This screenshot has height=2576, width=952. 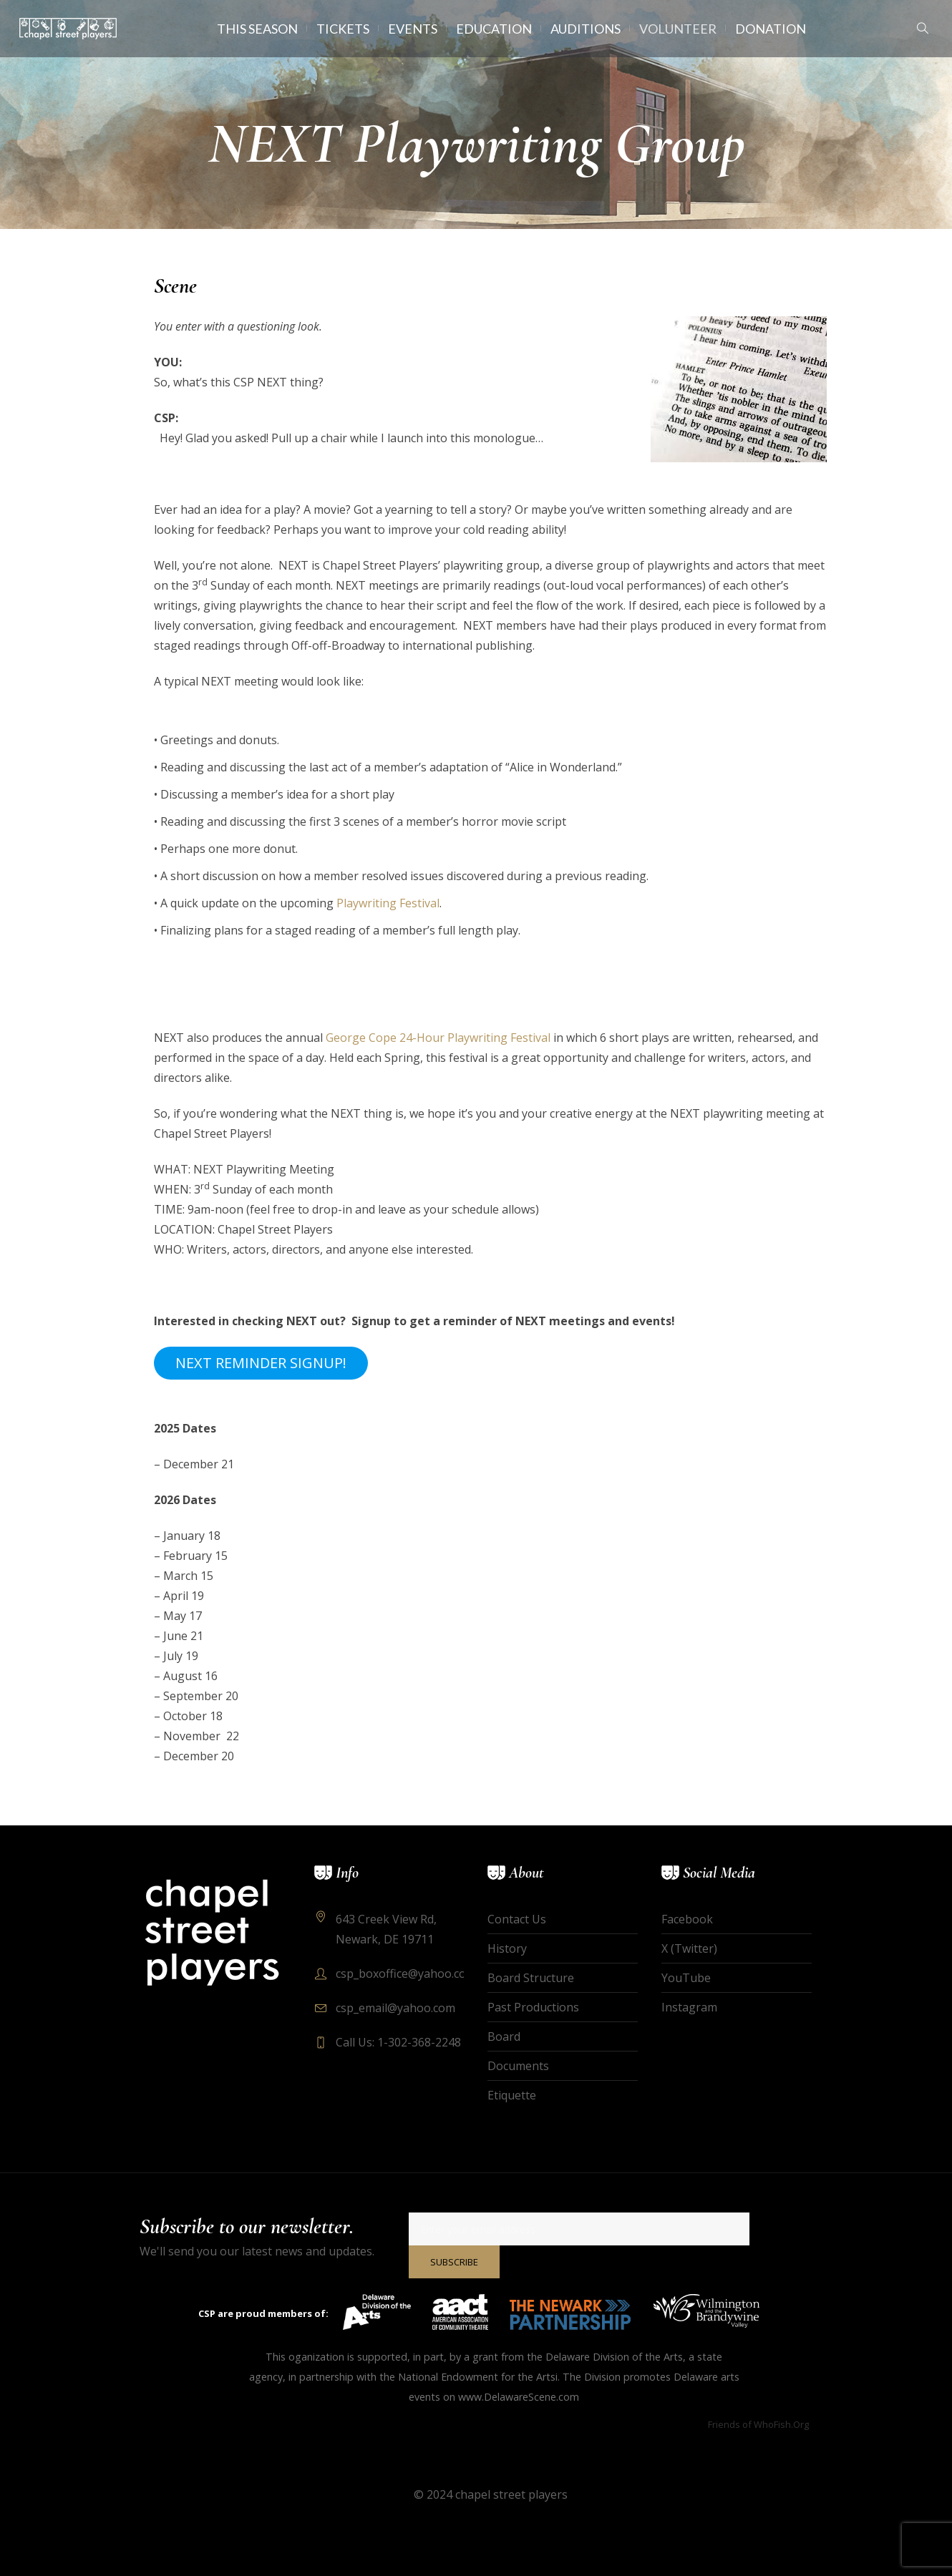 What do you see at coordinates (503, 2036) in the screenshot?
I see `Board` at bounding box center [503, 2036].